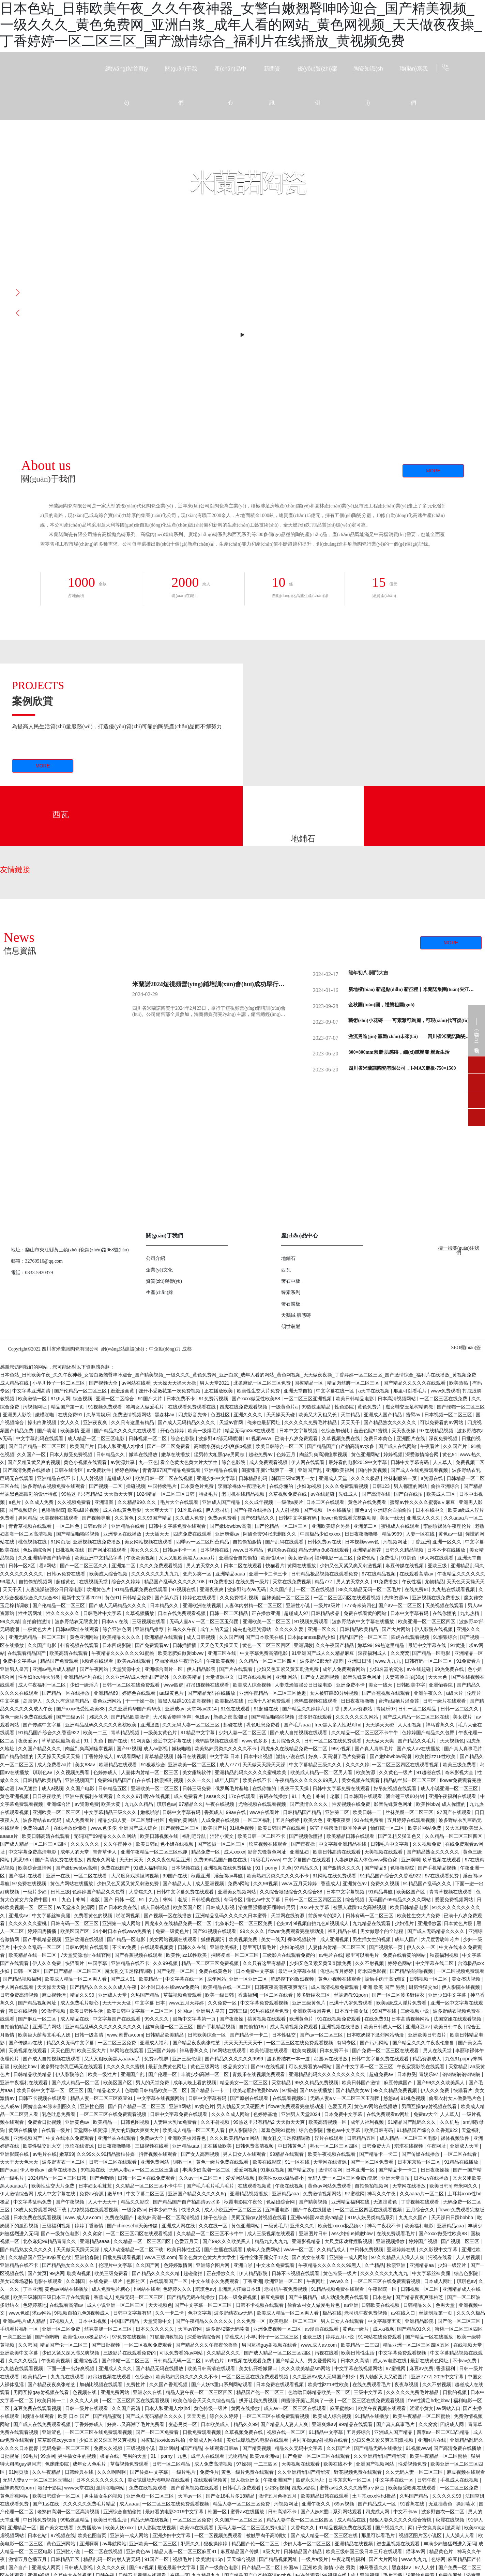  I want to click on 三级中文字幕, so click(369, 2392).